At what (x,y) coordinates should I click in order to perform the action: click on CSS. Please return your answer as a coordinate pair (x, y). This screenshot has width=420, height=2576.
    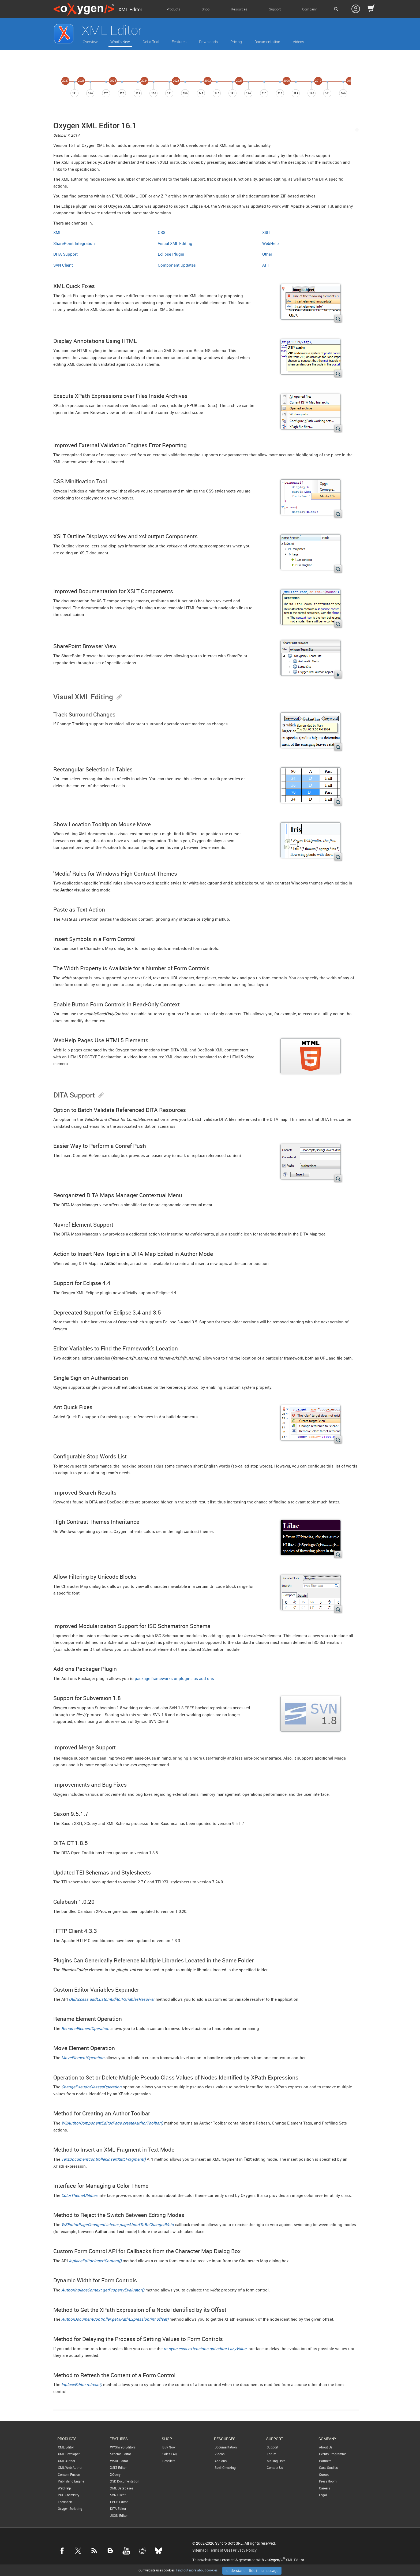
    Looking at the image, I should click on (161, 232).